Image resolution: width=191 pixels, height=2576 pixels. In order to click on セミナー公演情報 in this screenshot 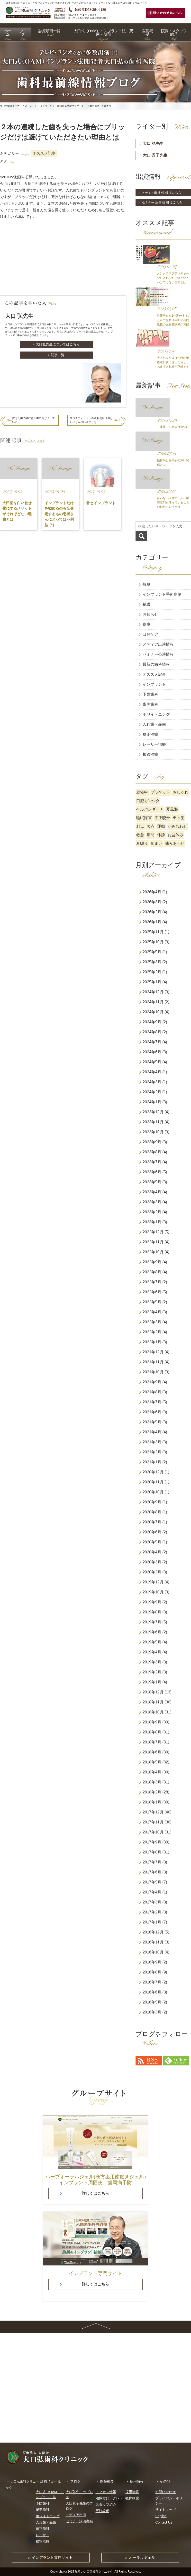, I will do `click(158, 654)`.